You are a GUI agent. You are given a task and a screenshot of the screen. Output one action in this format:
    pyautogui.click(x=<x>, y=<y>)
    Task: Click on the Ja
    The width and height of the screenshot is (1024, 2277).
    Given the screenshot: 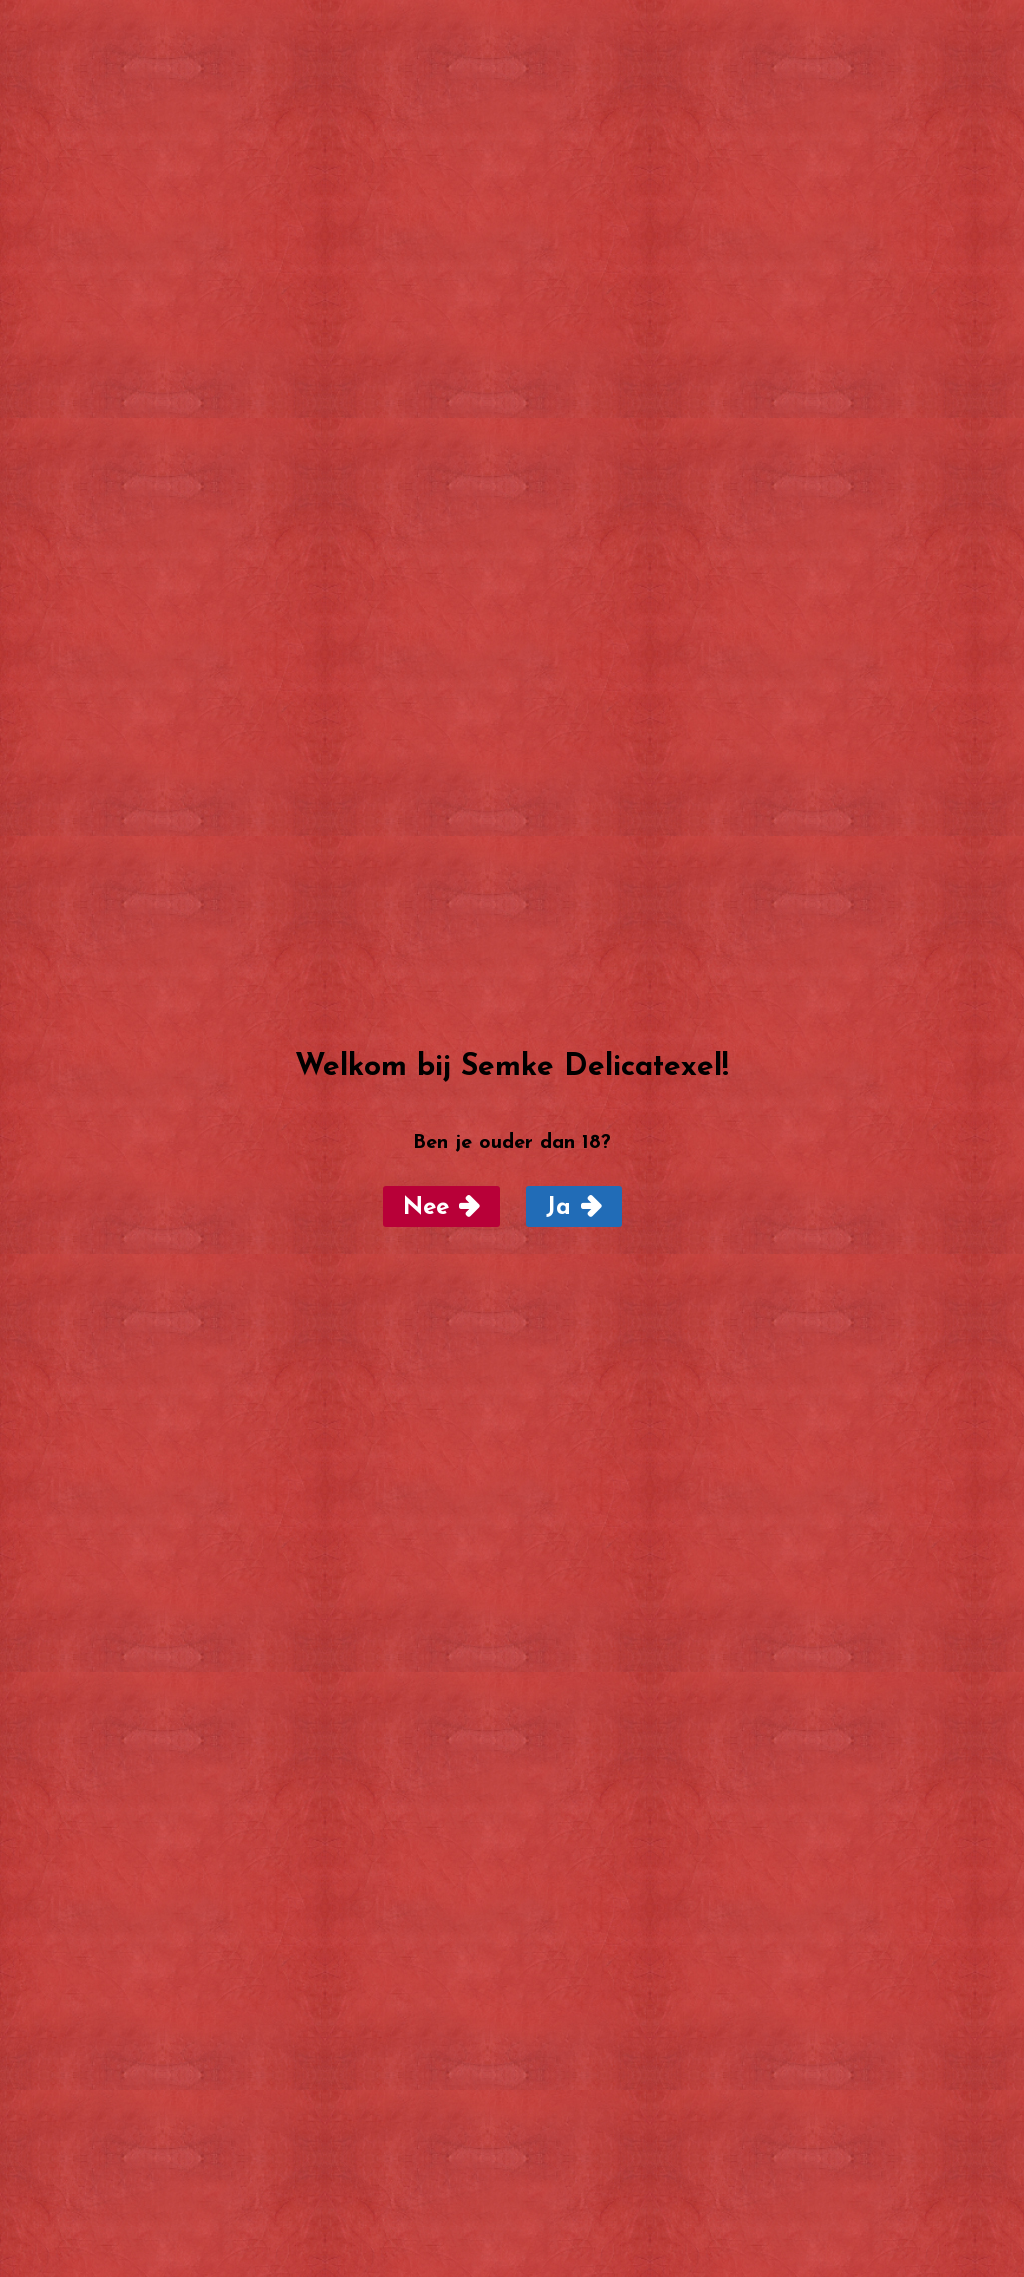 What is the action you would take?
    pyautogui.click(x=558, y=1208)
    